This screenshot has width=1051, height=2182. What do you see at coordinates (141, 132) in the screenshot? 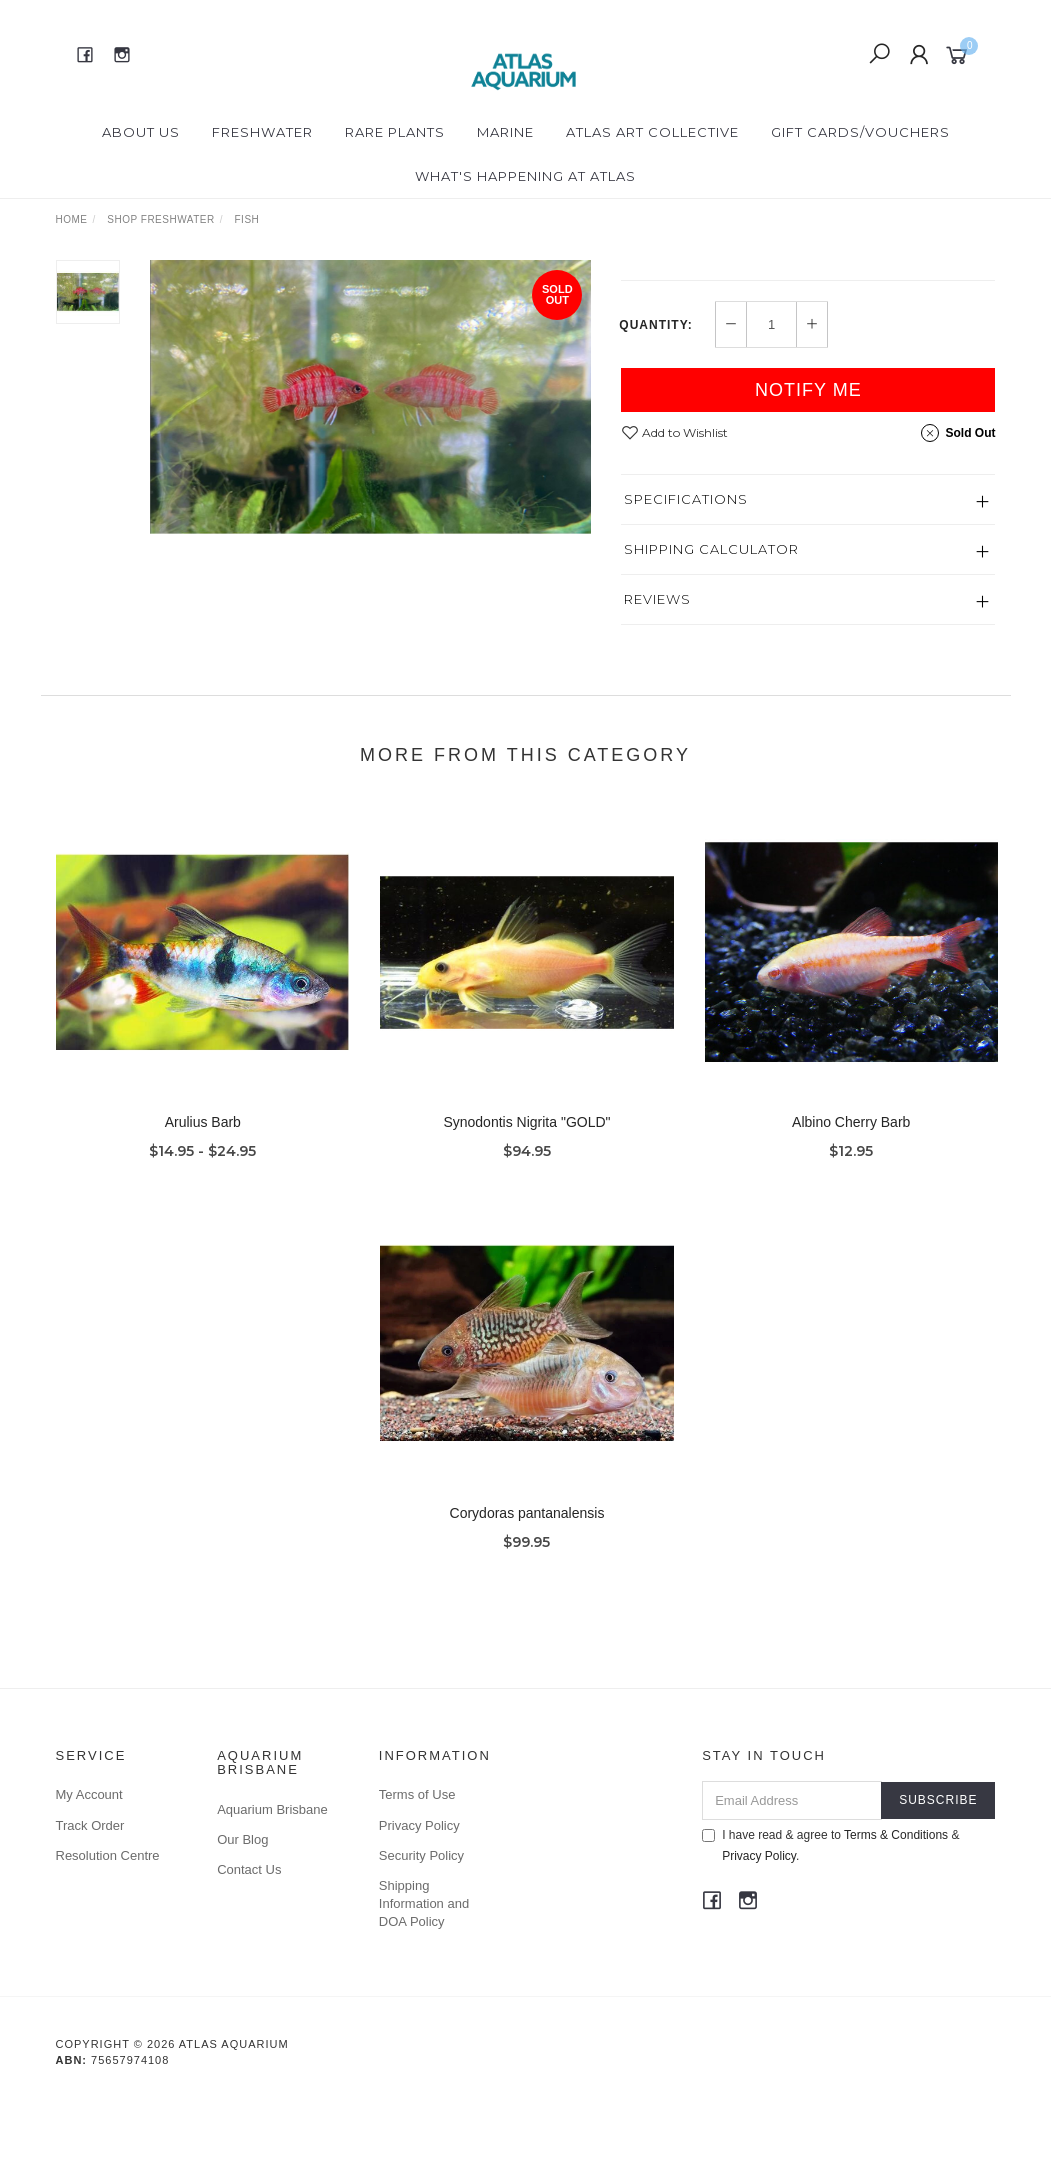
I see `About Us` at bounding box center [141, 132].